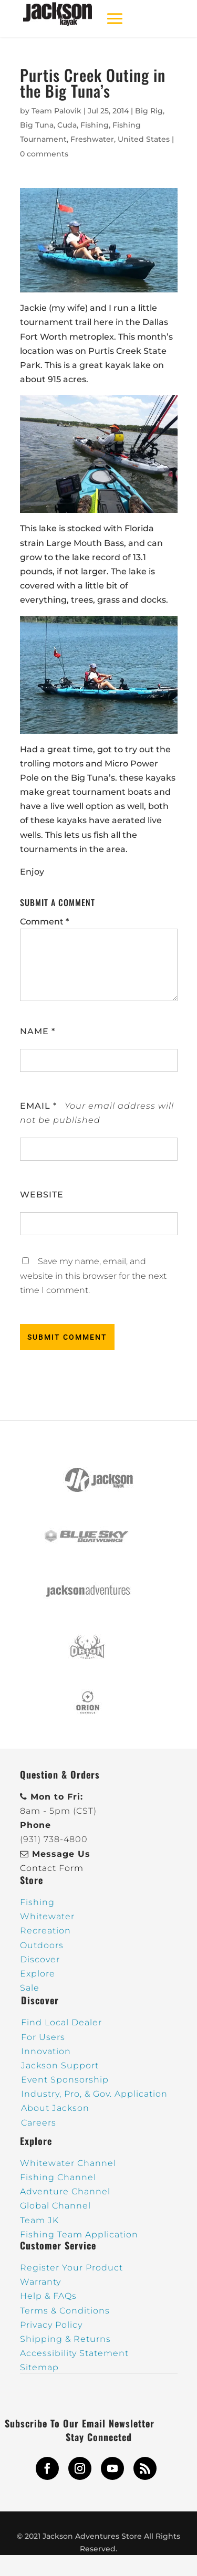 This screenshot has height=2576, width=197. Describe the element at coordinates (37, 1974) in the screenshot. I see `Explore` at that location.